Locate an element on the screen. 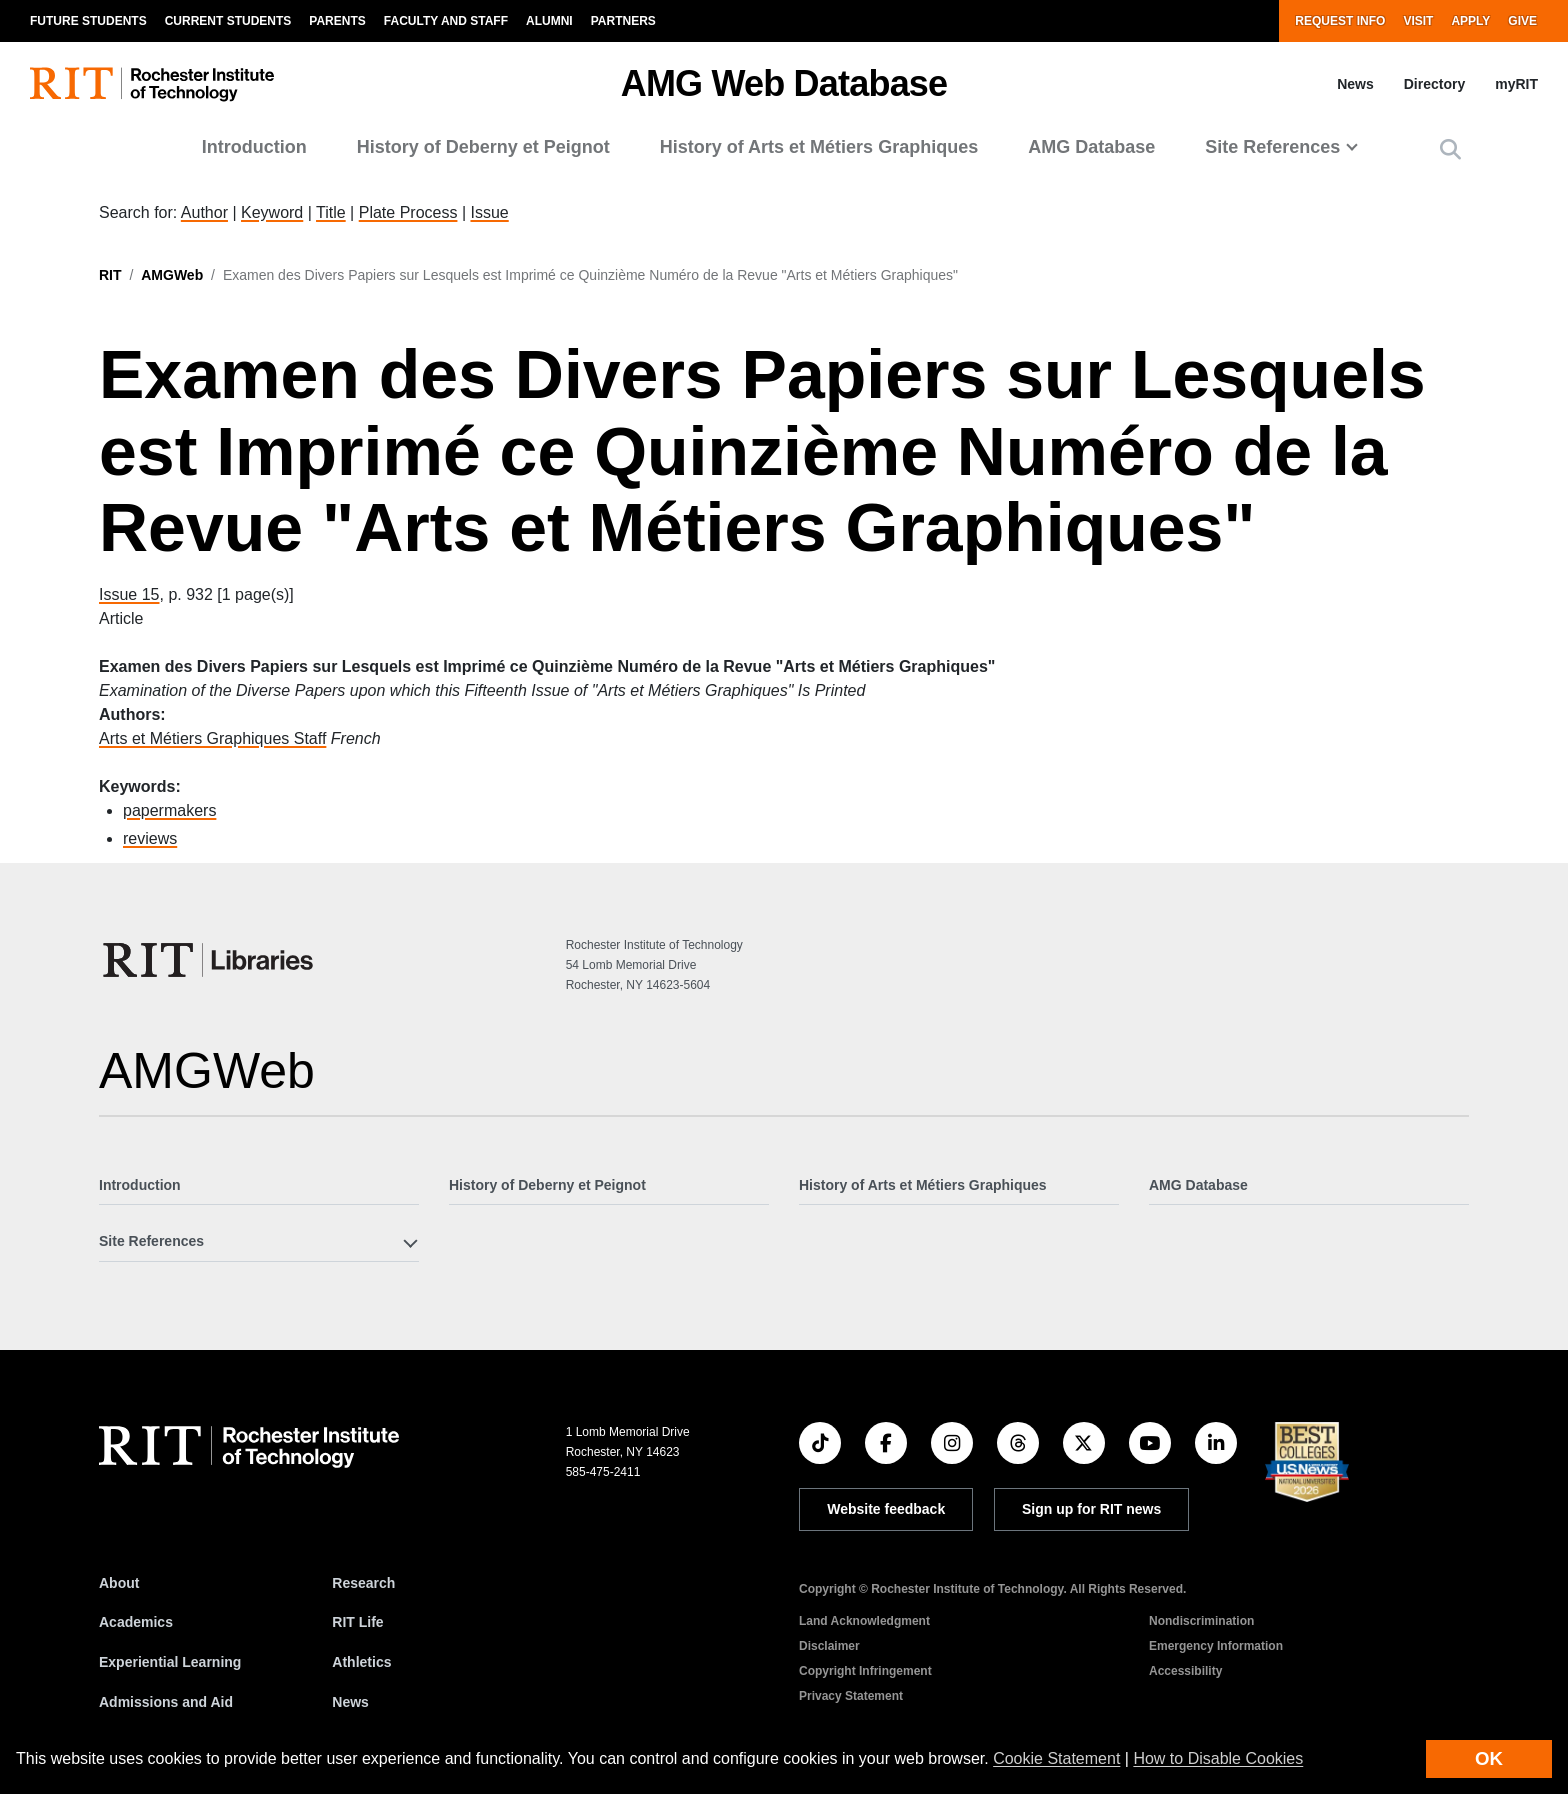 The image size is (1568, 1794). News is located at coordinates (1355, 84).